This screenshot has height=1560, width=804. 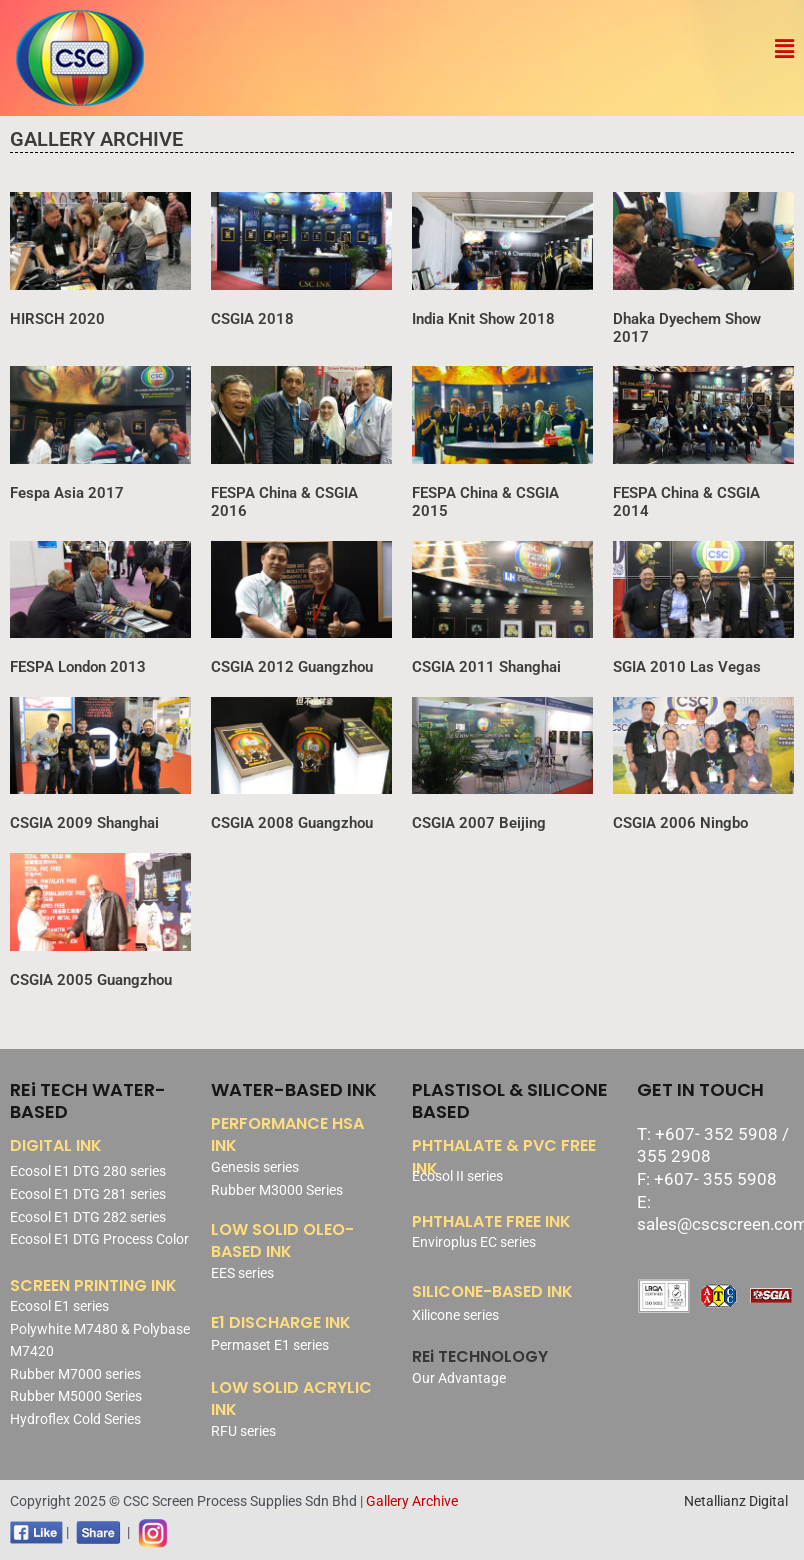 I want to click on HIRSCH 2020, so click(x=57, y=319).